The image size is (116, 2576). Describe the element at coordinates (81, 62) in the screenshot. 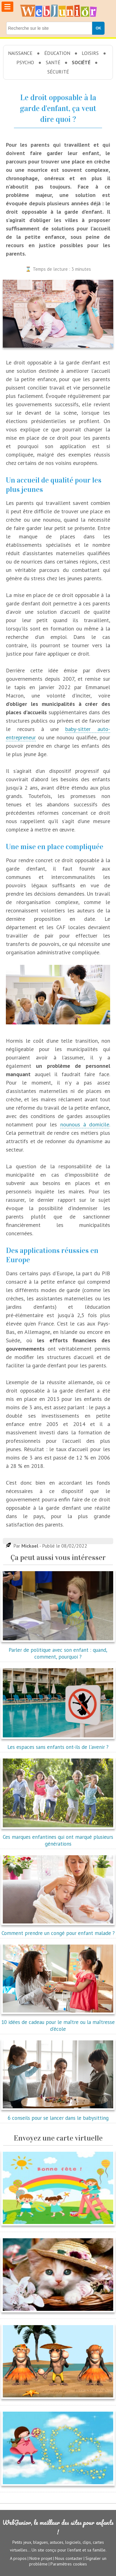

I see `Société` at that location.